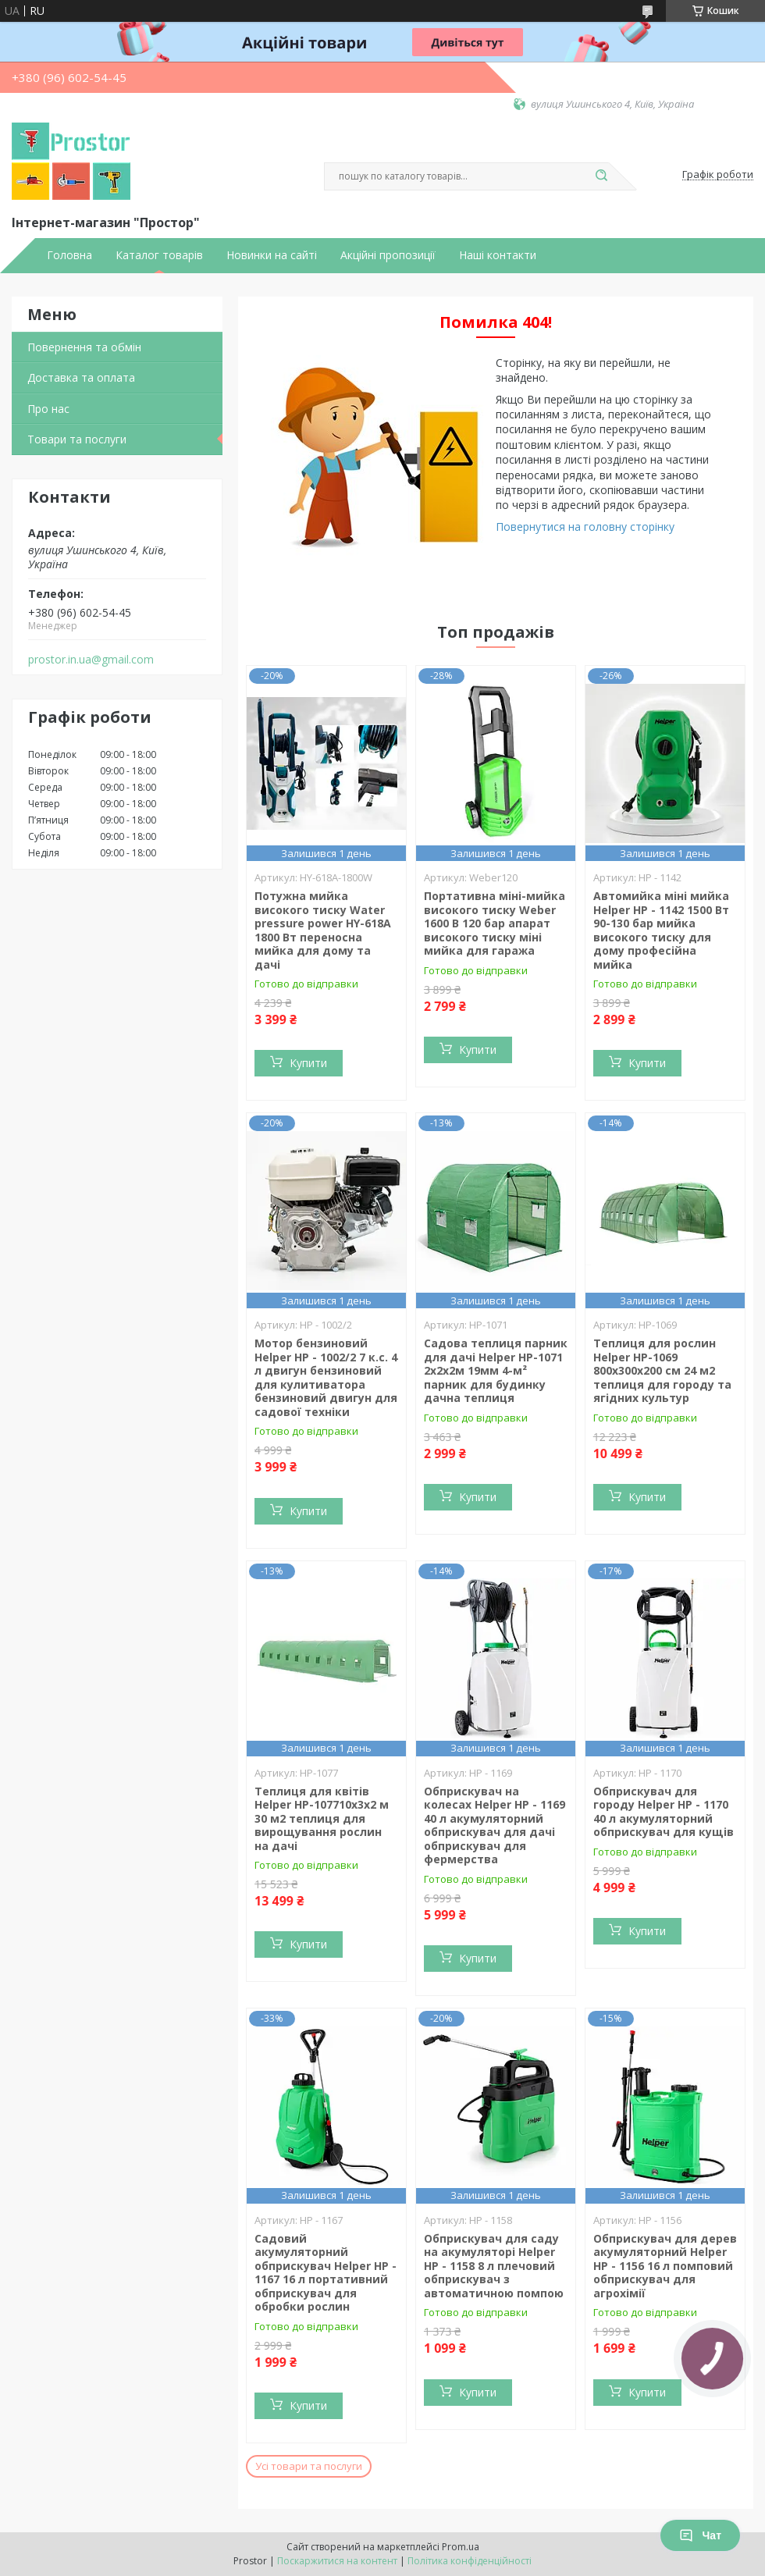 This screenshot has height=2576, width=765. What do you see at coordinates (662, 1370) in the screenshot?
I see `Теплиця для рослин Helper HP-1069 800x300x200 см 24 м2 теплиця для городу та ягідних культур` at bounding box center [662, 1370].